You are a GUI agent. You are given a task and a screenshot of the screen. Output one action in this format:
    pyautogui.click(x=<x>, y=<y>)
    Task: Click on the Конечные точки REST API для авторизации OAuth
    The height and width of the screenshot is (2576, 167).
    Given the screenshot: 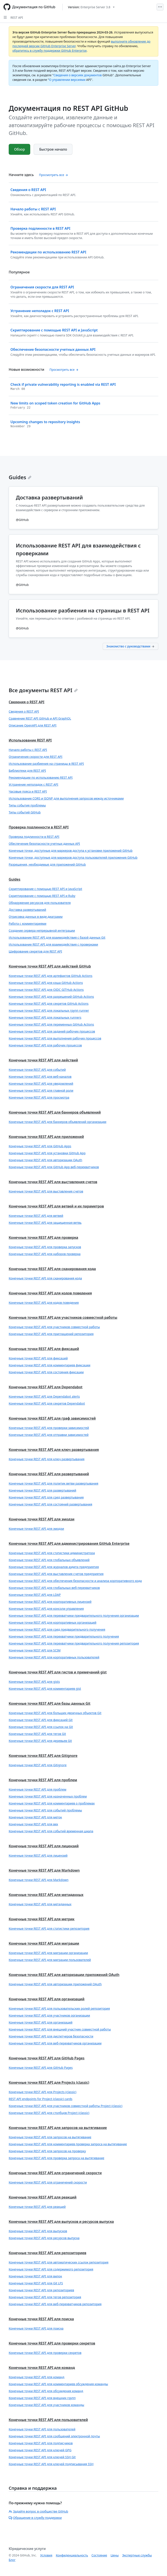 What is the action you would take?
    pyautogui.click(x=45, y=1160)
    